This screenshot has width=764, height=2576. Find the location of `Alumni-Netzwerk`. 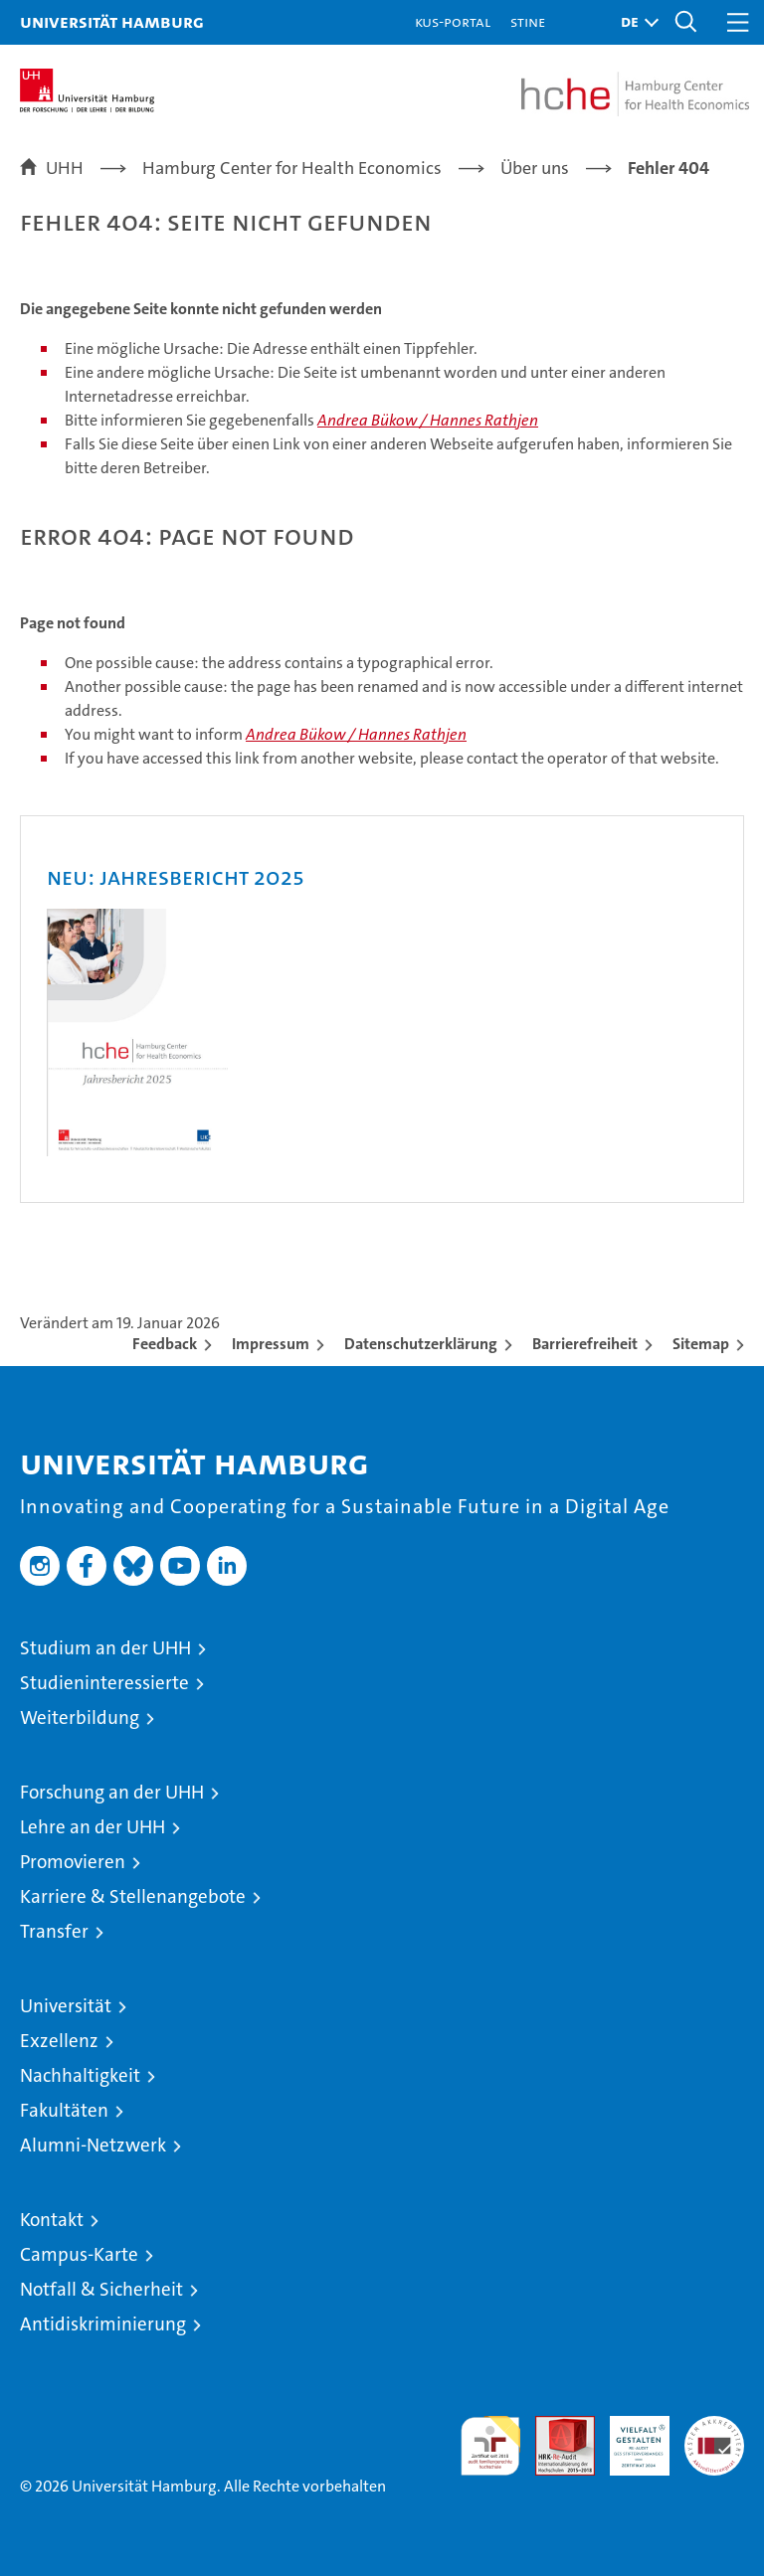

Alumni-Netzwerk is located at coordinates (93, 2145).